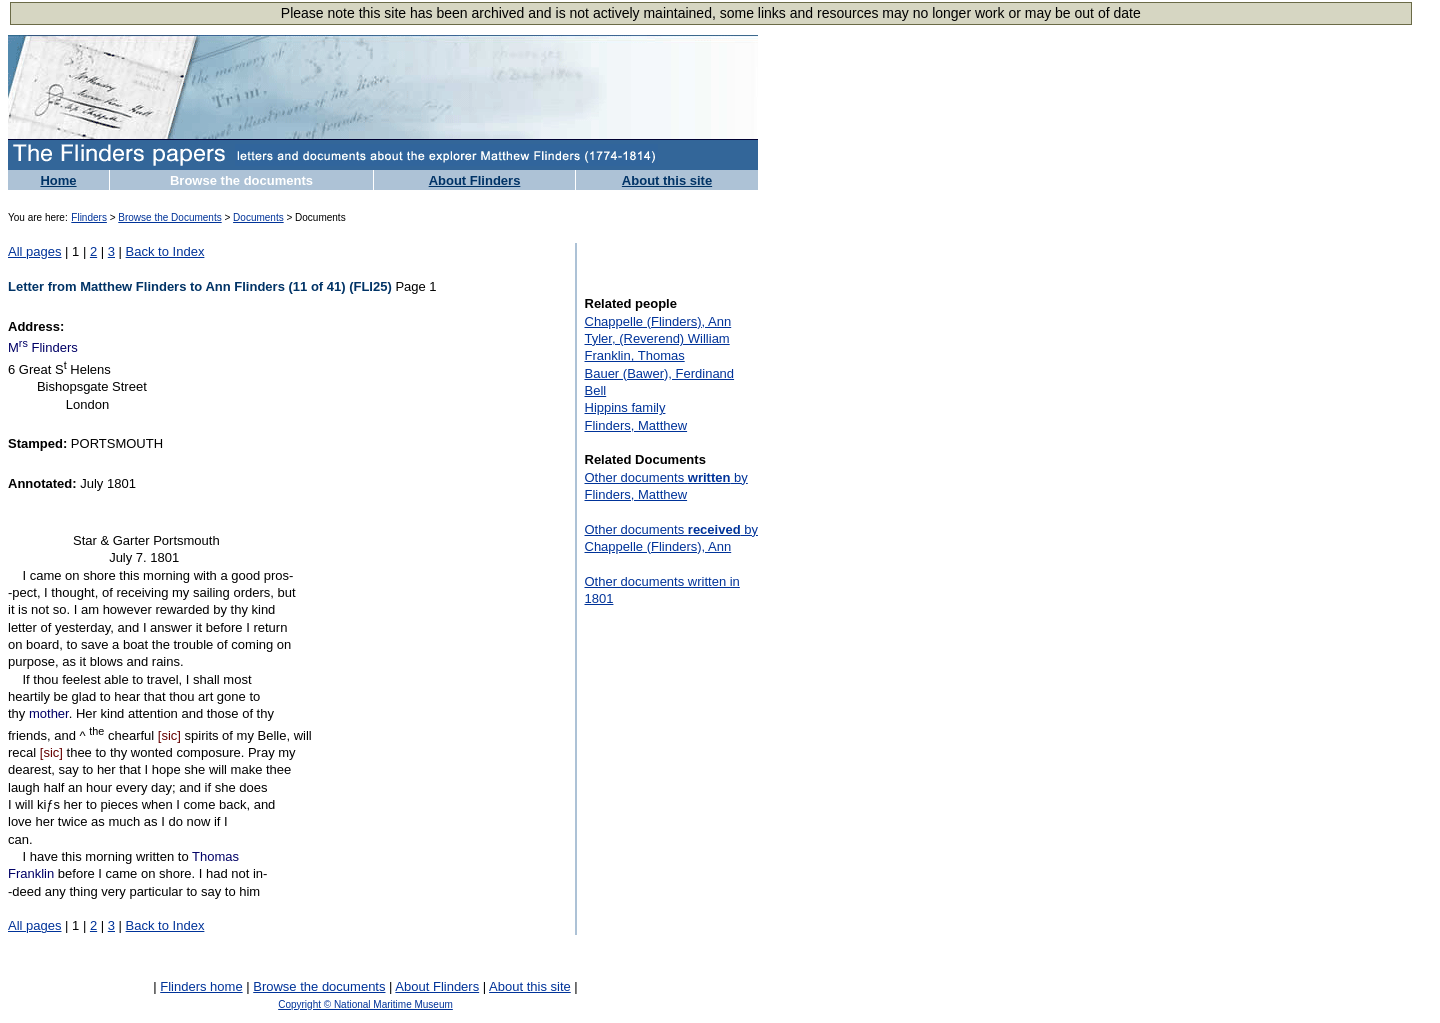  What do you see at coordinates (596, 390) in the screenshot?
I see `Bell` at bounding box center [596, 390].